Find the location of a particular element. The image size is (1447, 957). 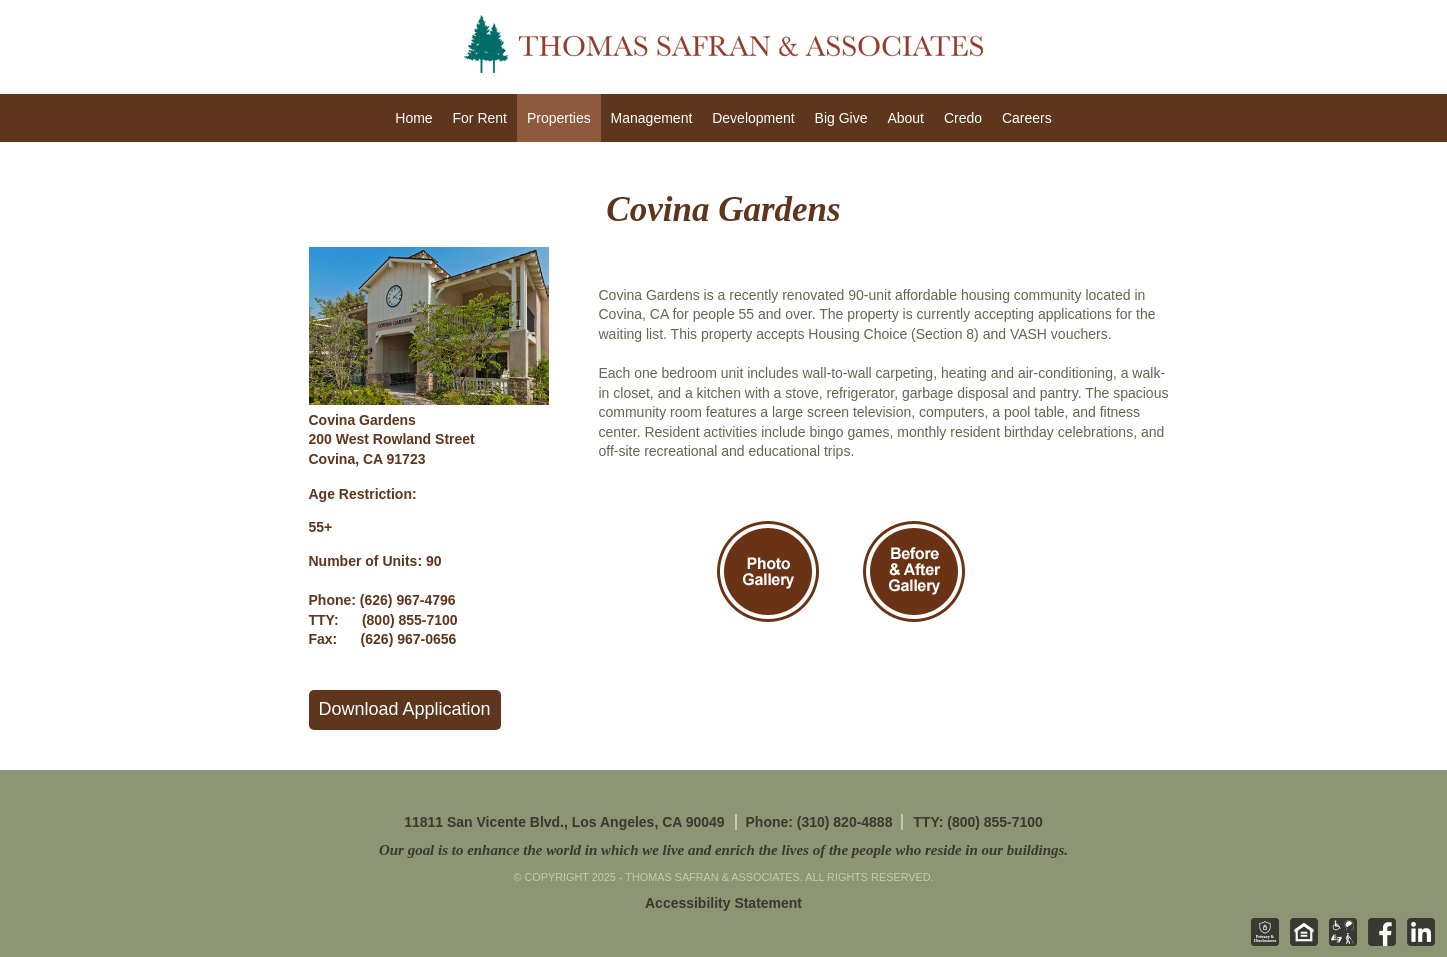

[Privacy & Disclosures - opens in new tab] is located at coordinates (1261, 942).